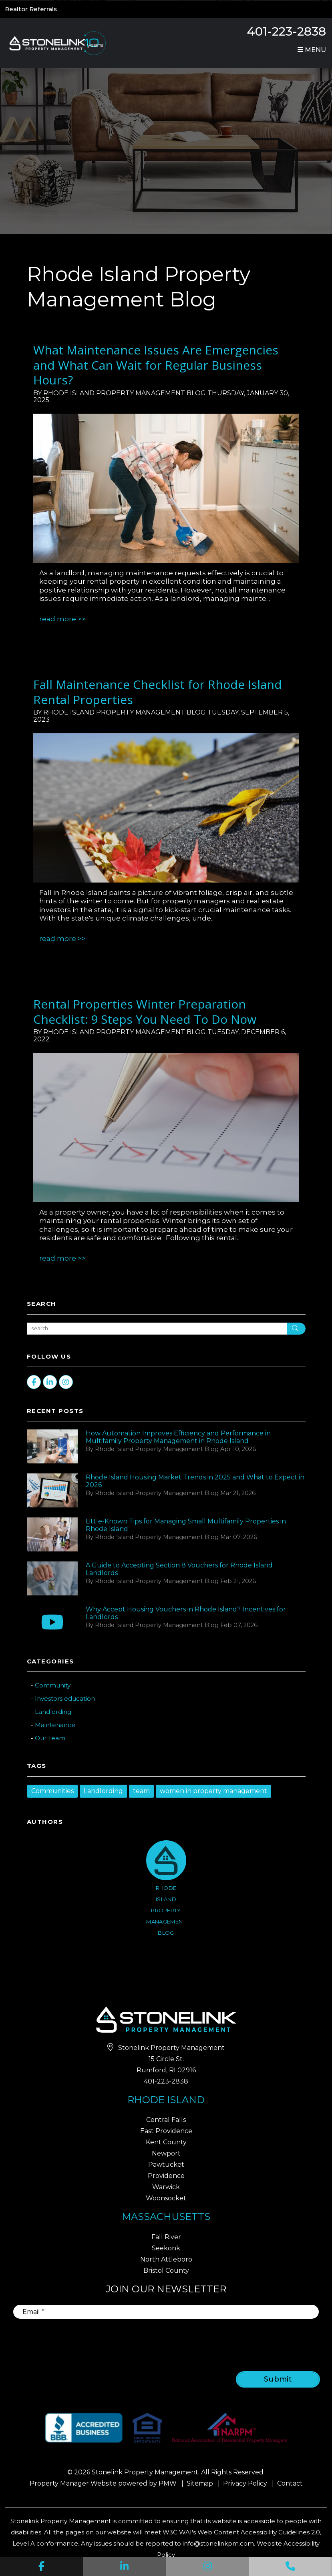  Describe the element at coordinates (278, 2379) in the screenshot. I see `Submit` at that location.